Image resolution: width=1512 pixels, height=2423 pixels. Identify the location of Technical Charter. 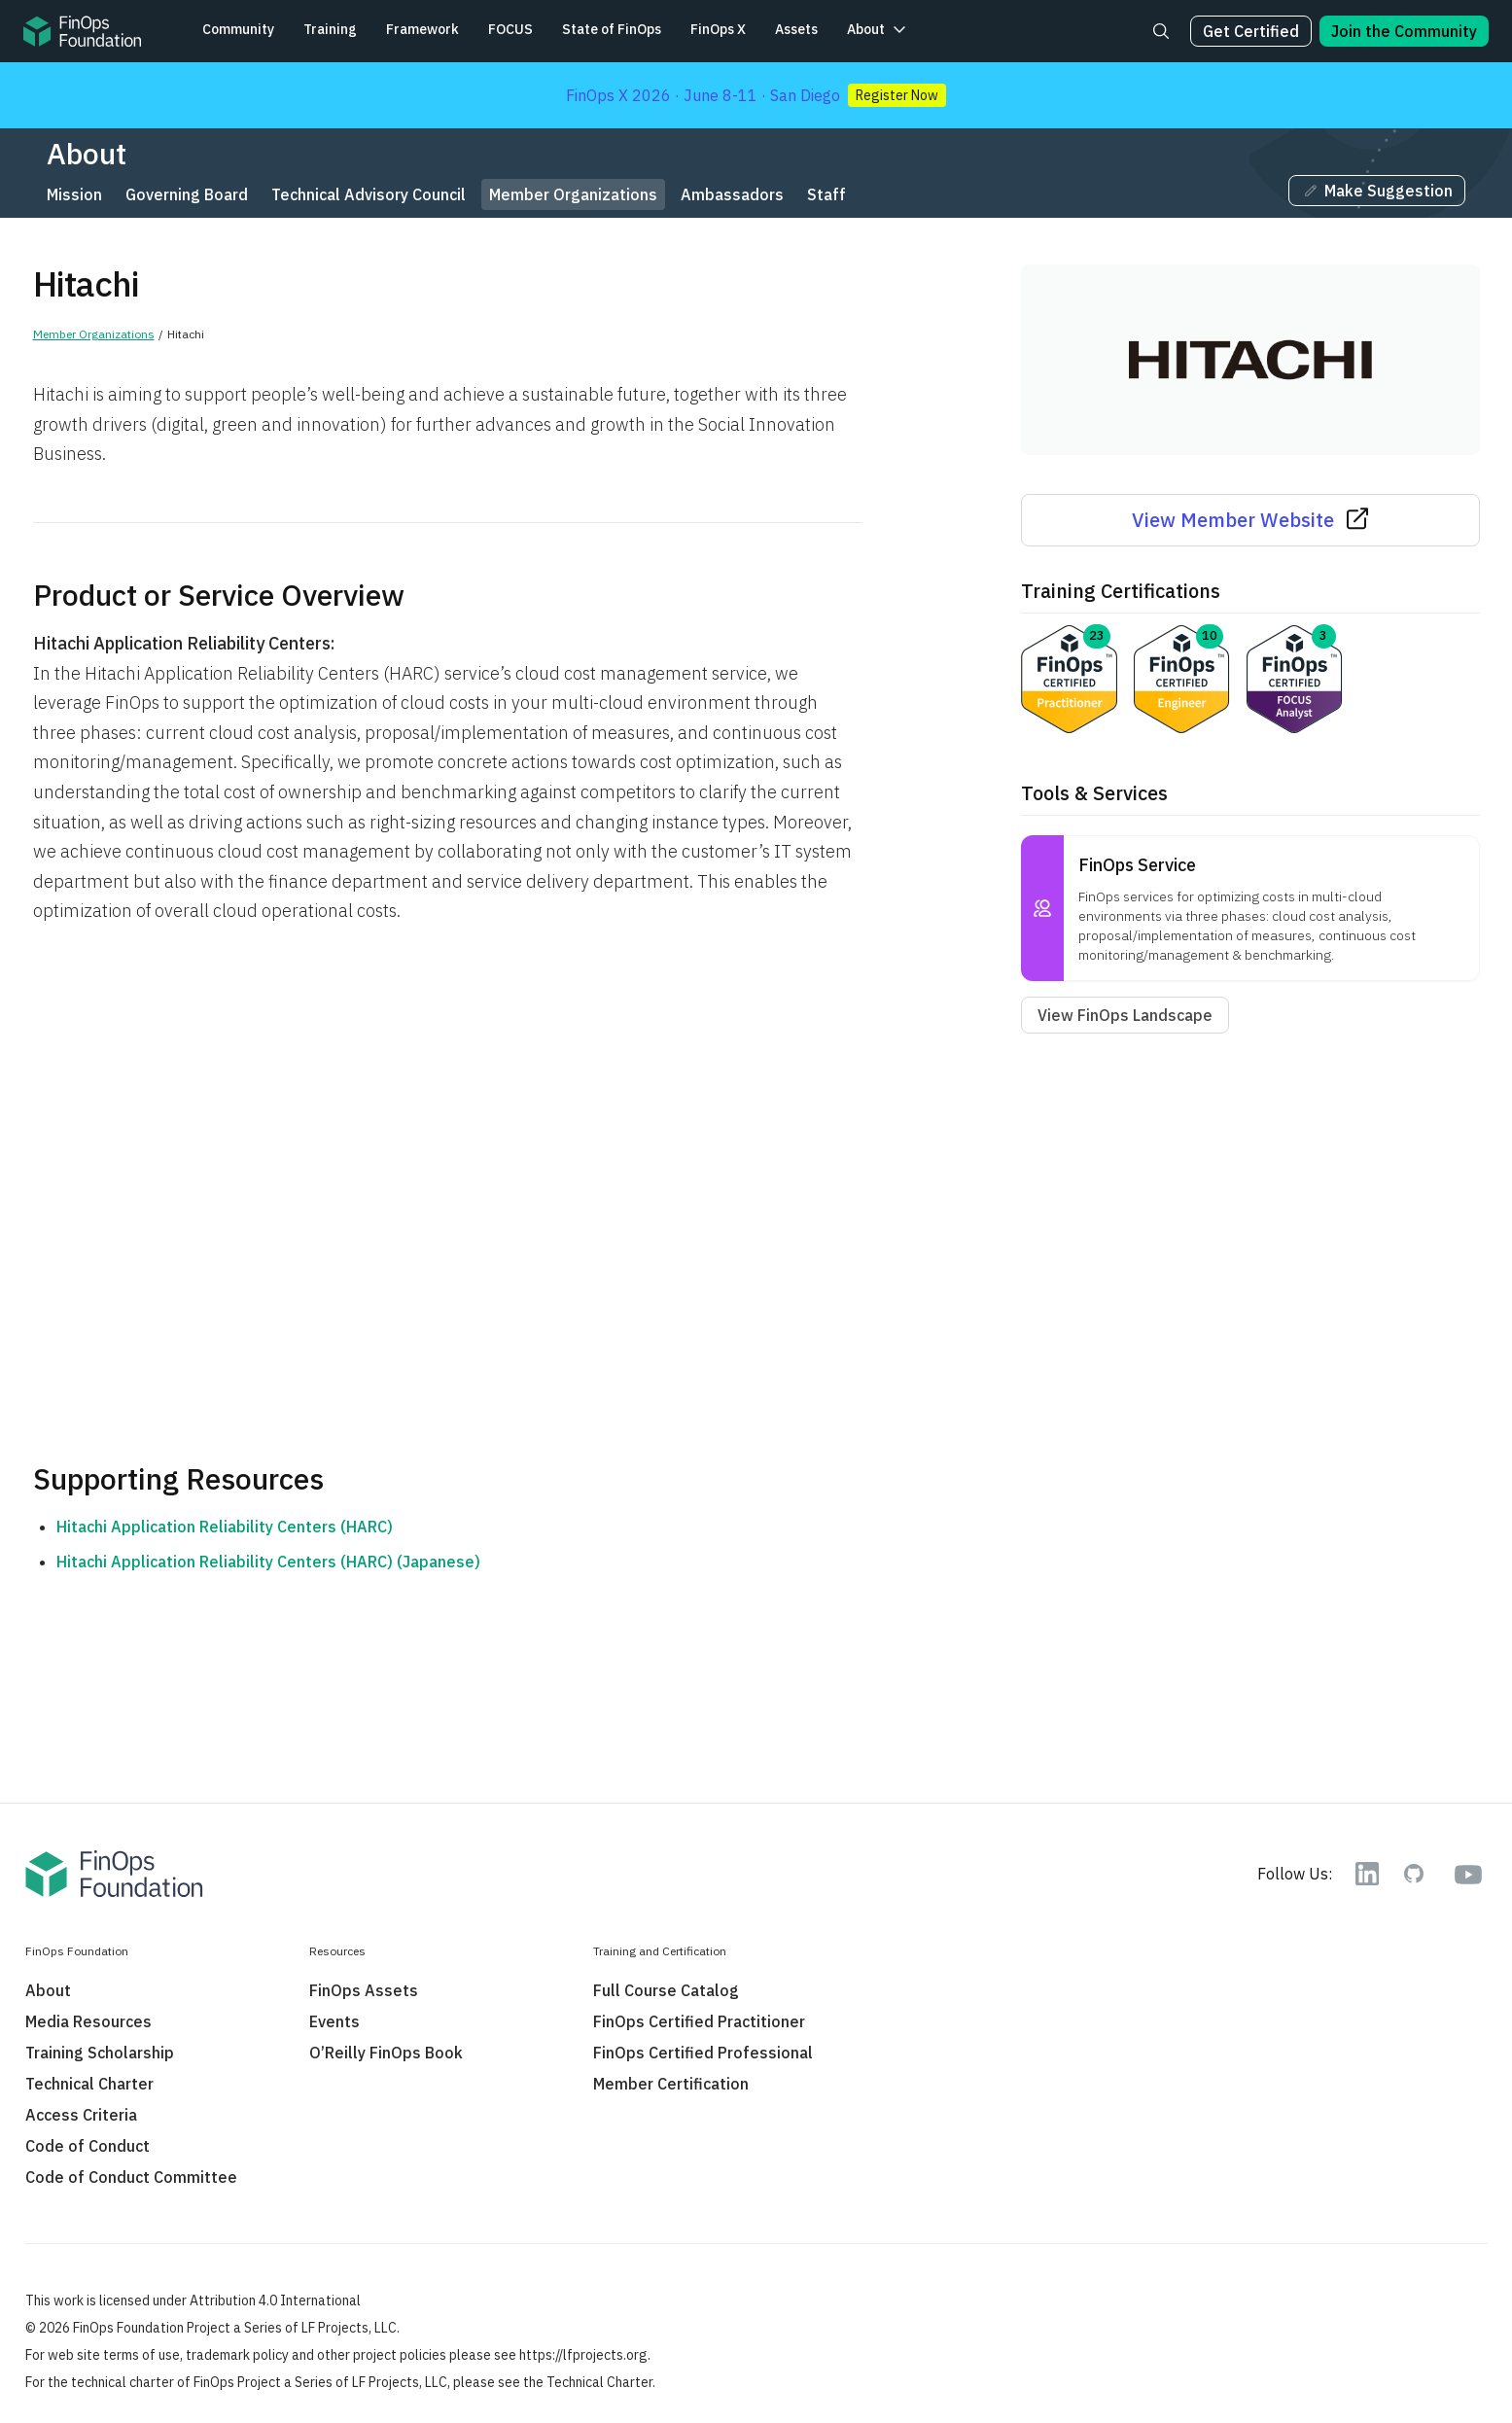
(89, 2083).